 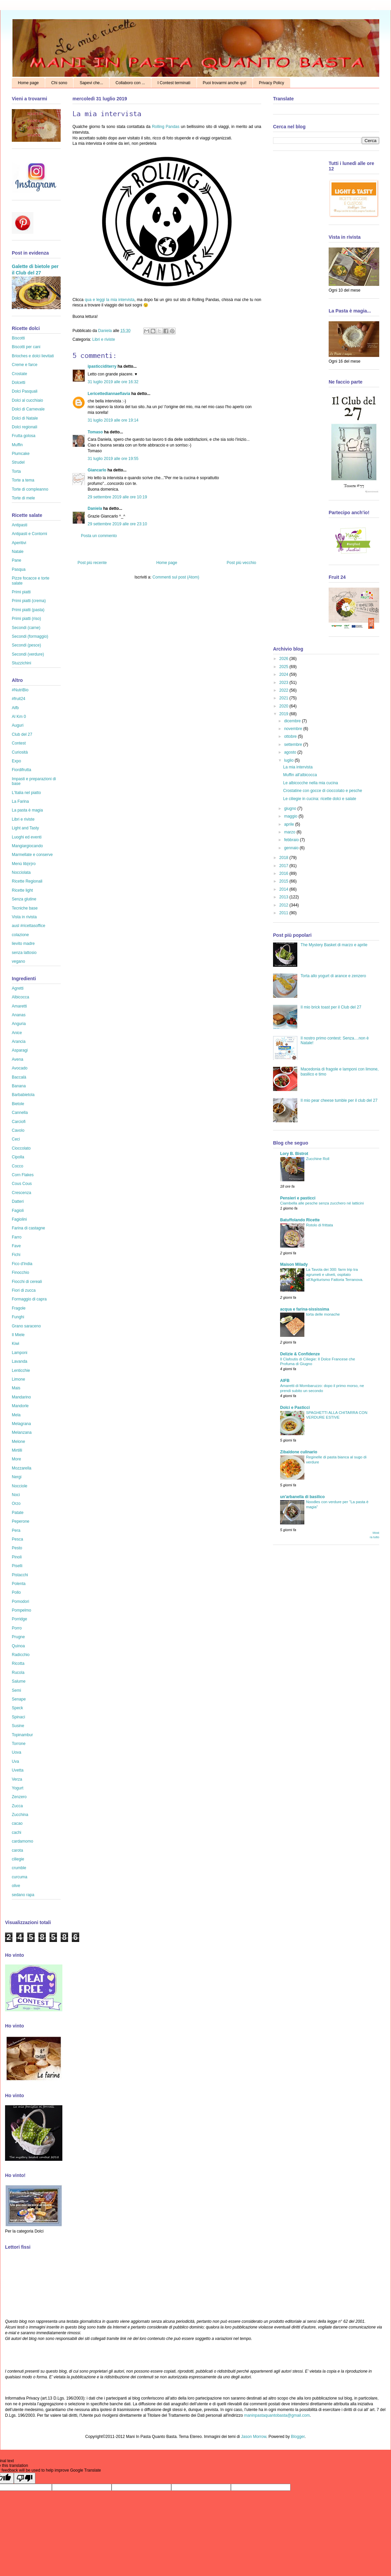 What do you see at coordinates (17, 1032) in the screenshot?
I see `Anice` at bounding box center [17, 1032].